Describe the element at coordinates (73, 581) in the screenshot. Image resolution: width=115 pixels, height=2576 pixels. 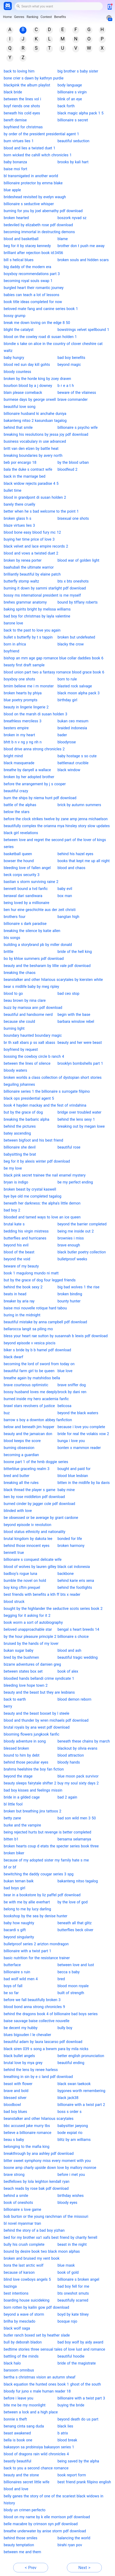
I see `bts x bts oneshots` at that location.